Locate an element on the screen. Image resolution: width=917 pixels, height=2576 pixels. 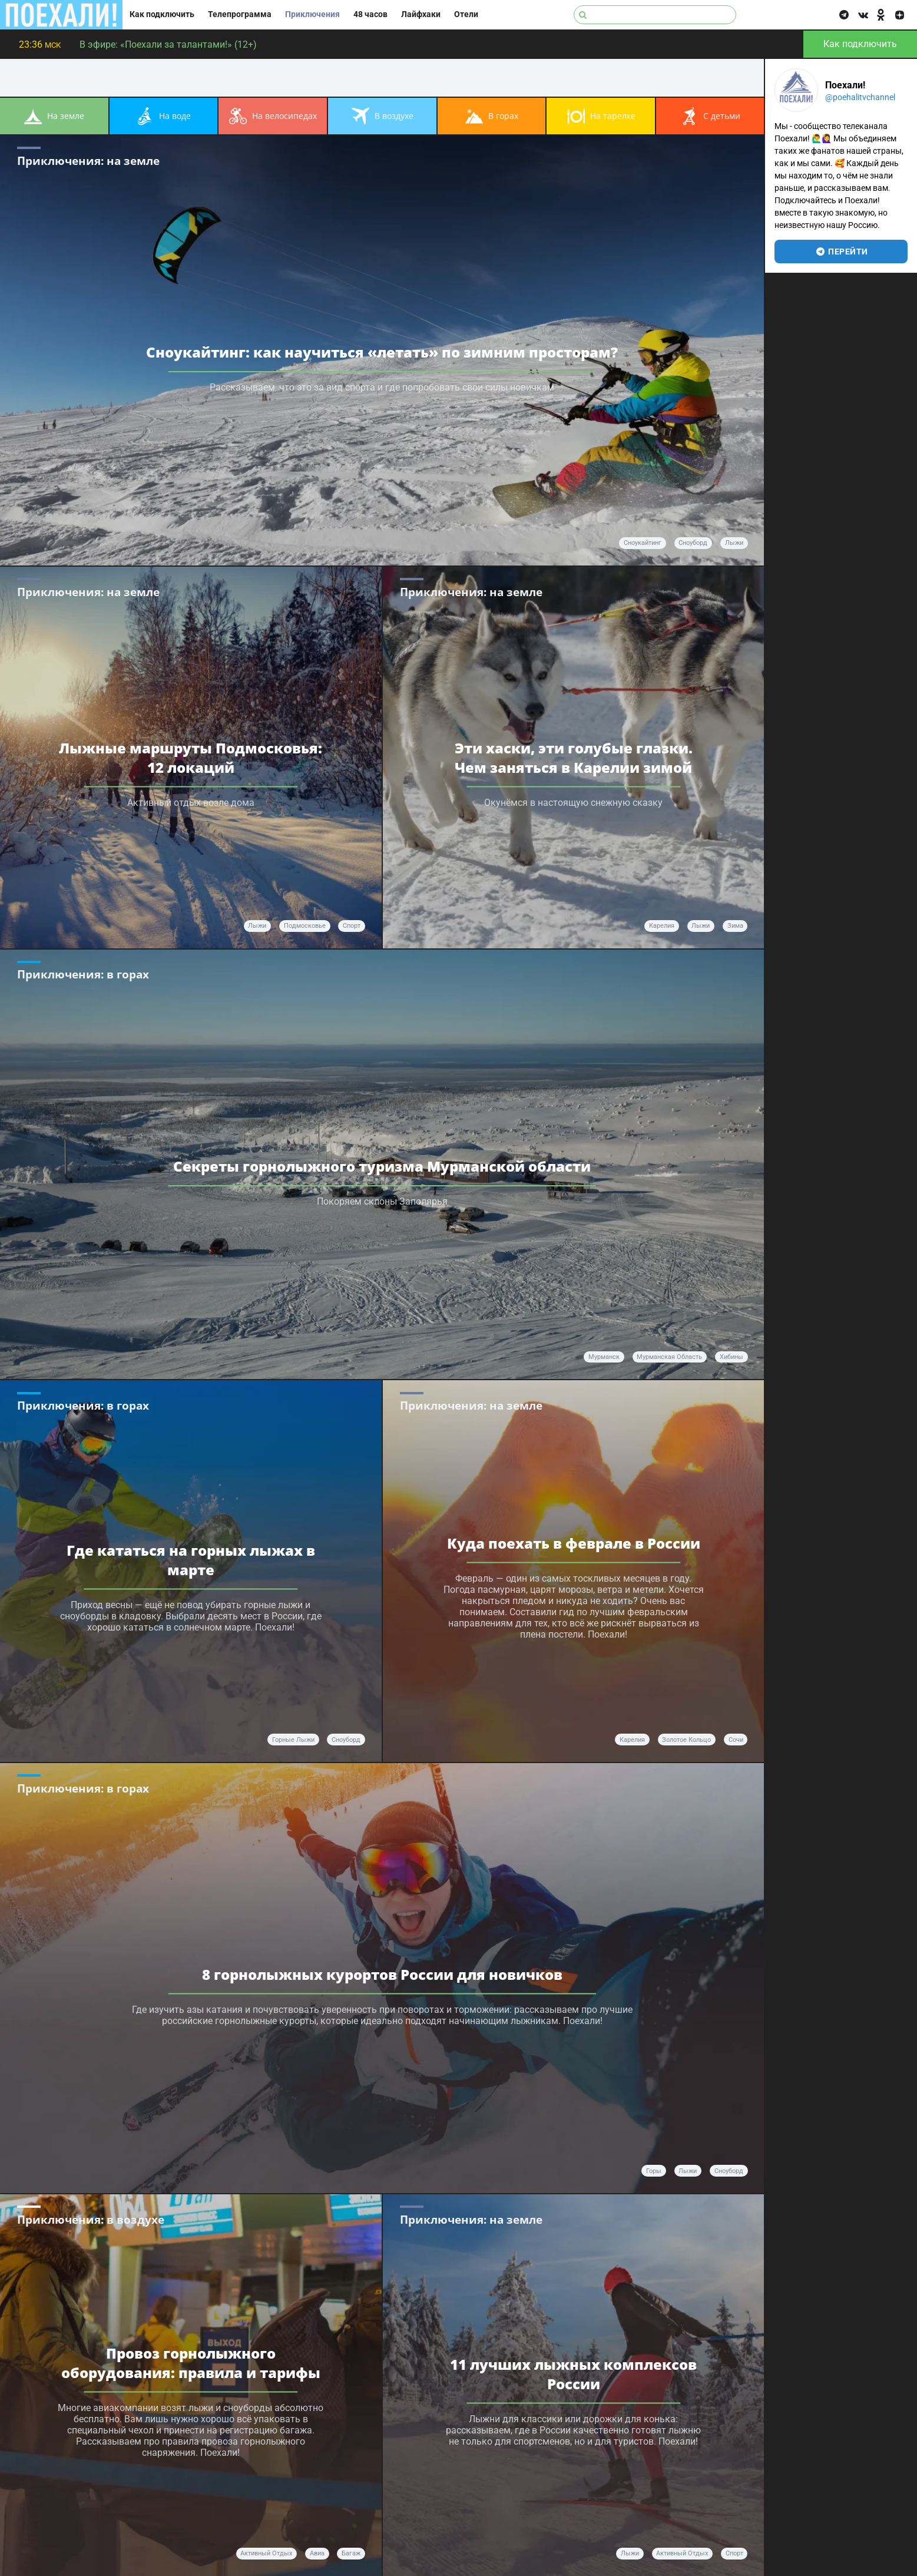
Приключения is located at coordinates (312, 14).